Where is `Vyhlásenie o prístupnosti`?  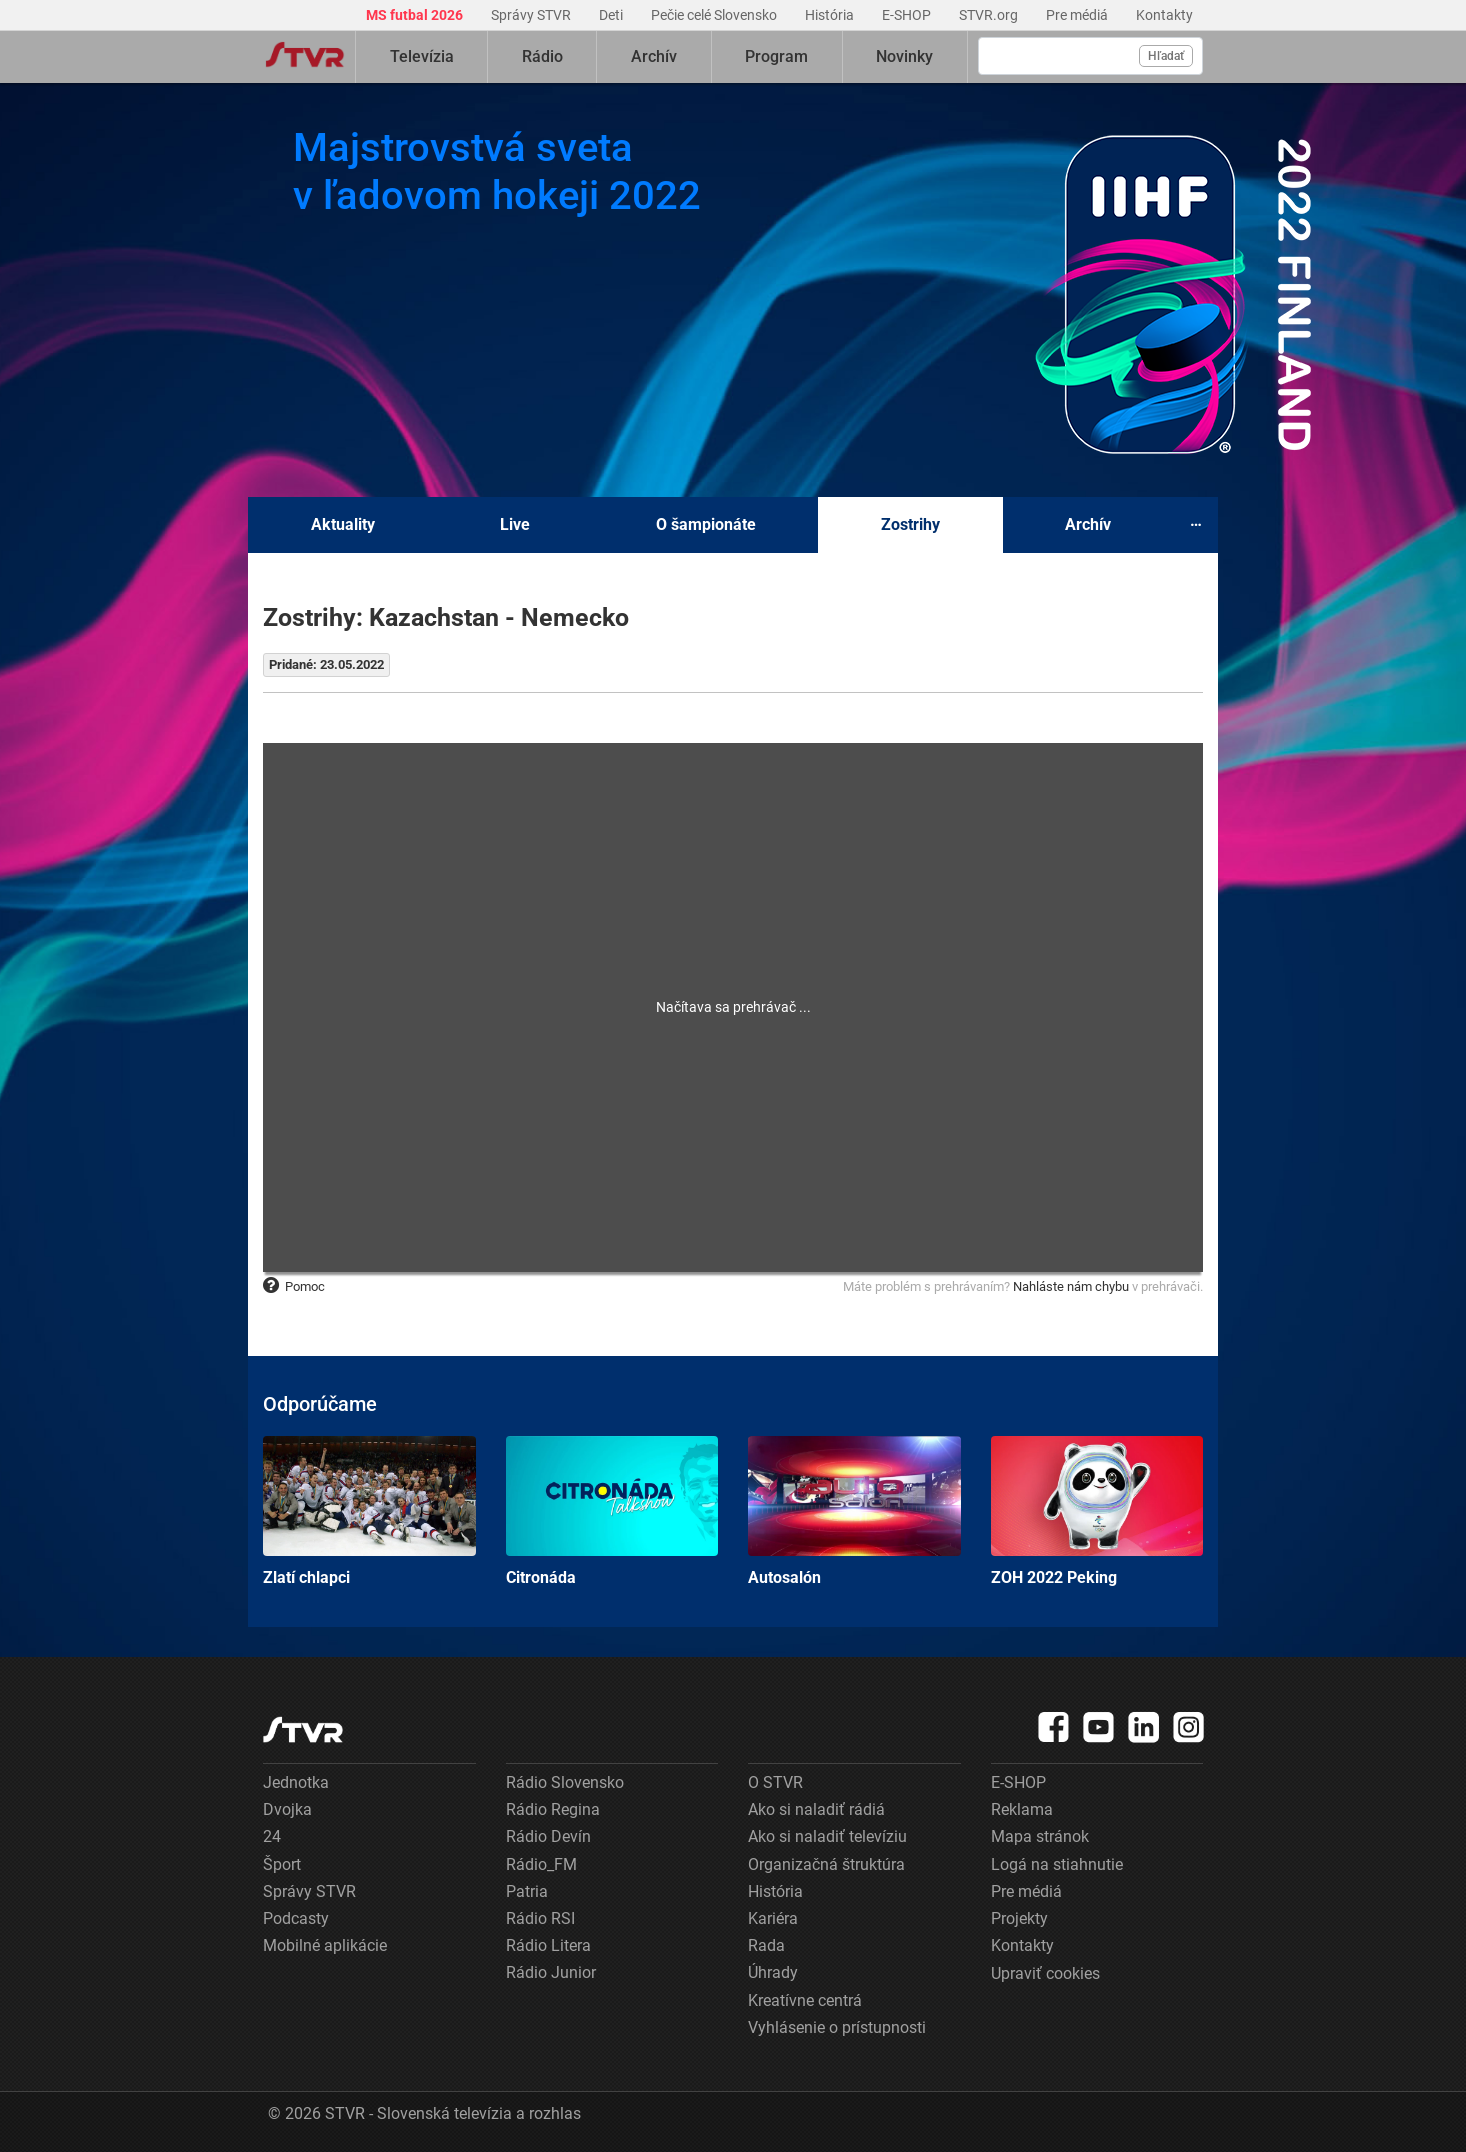 Vyhlásenie o prístupnosti is located at coordinates (837, 2027).